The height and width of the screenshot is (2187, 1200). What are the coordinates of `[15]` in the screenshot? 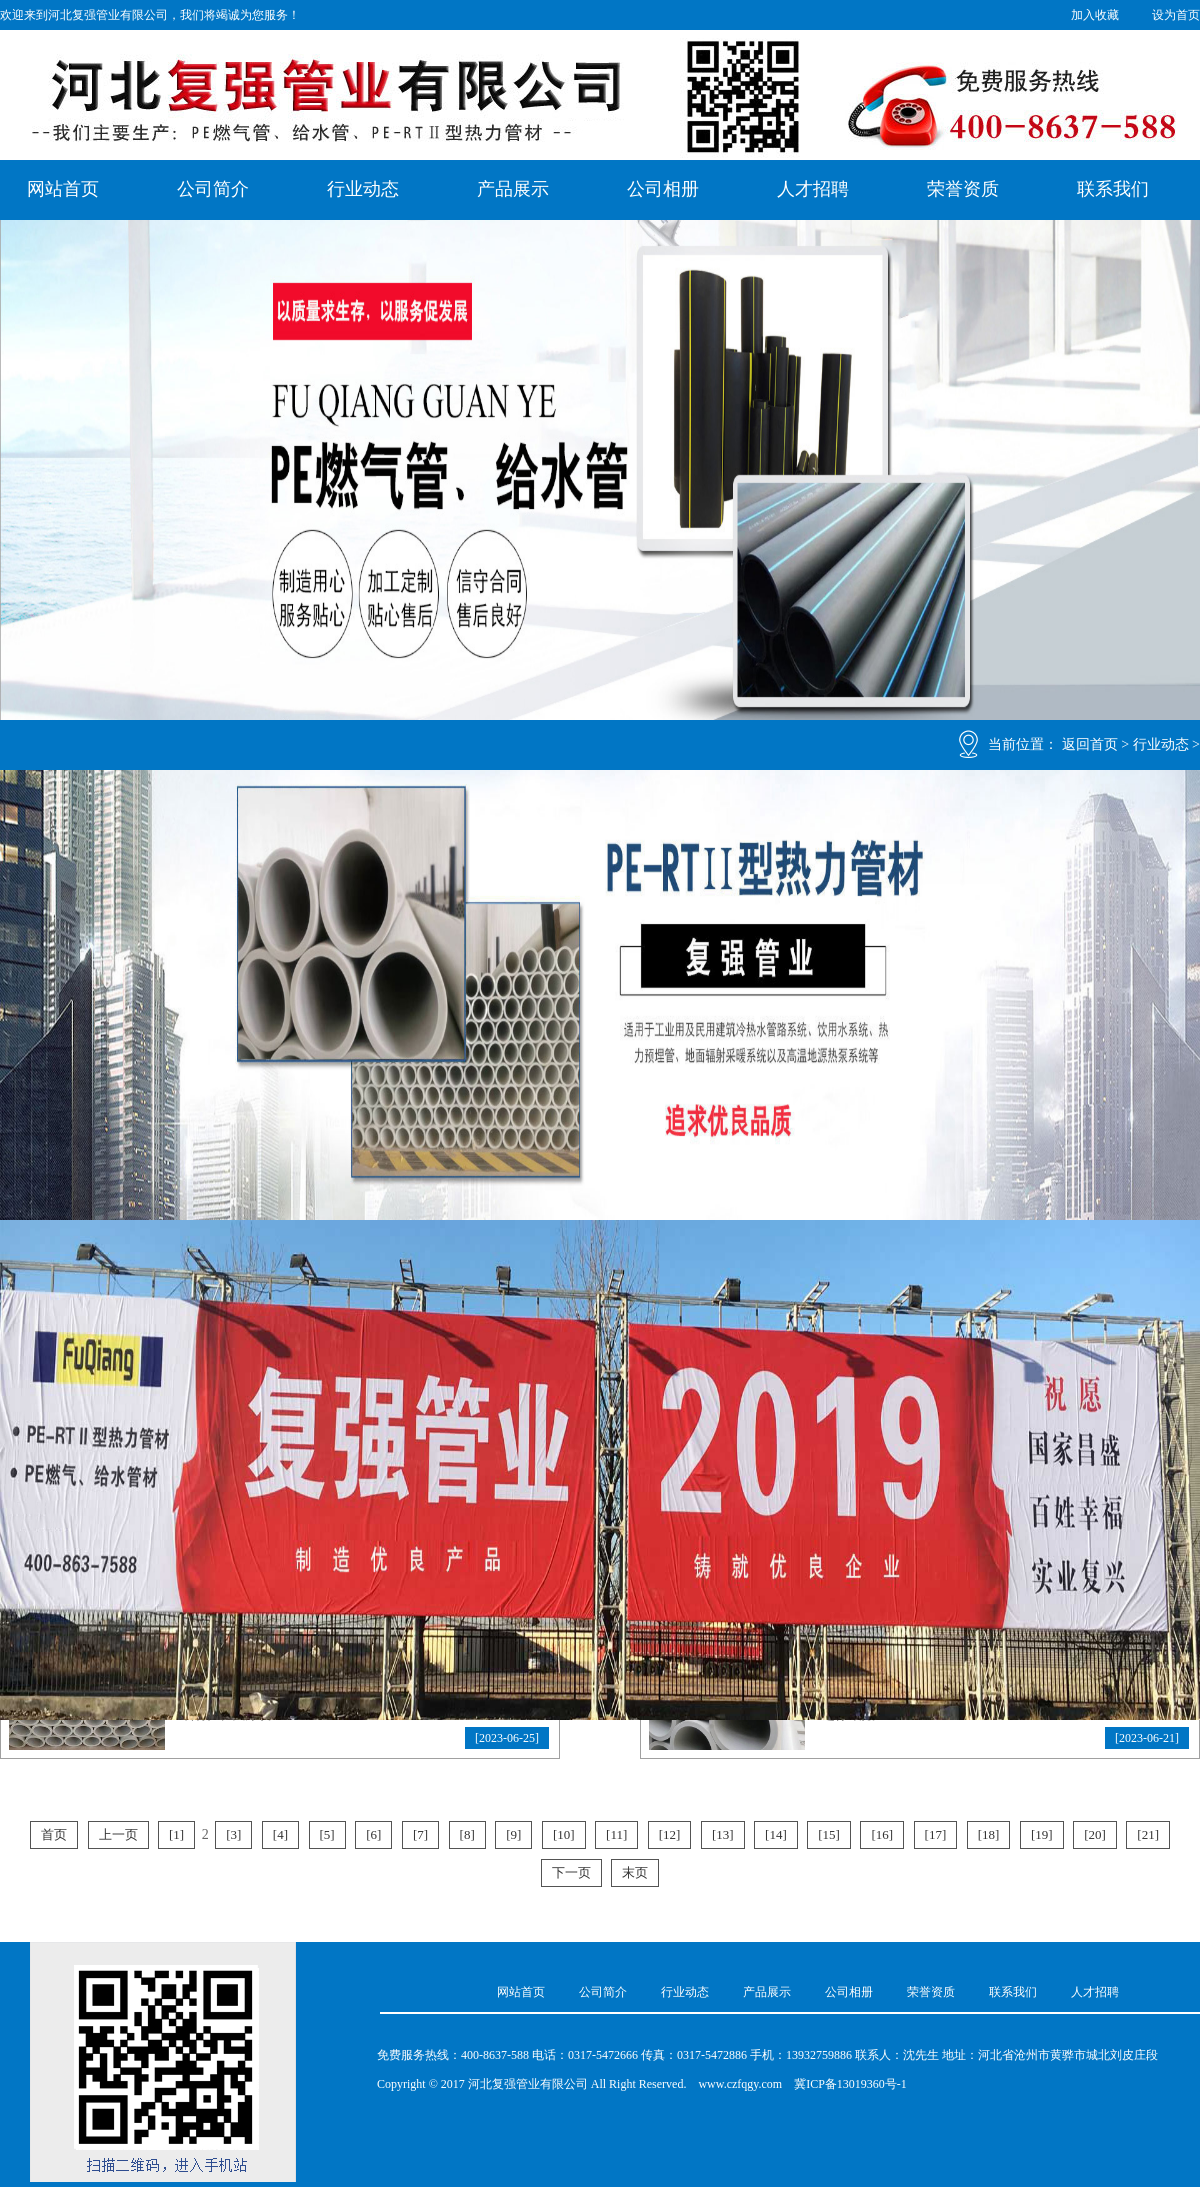 It's located at (829, 1834).